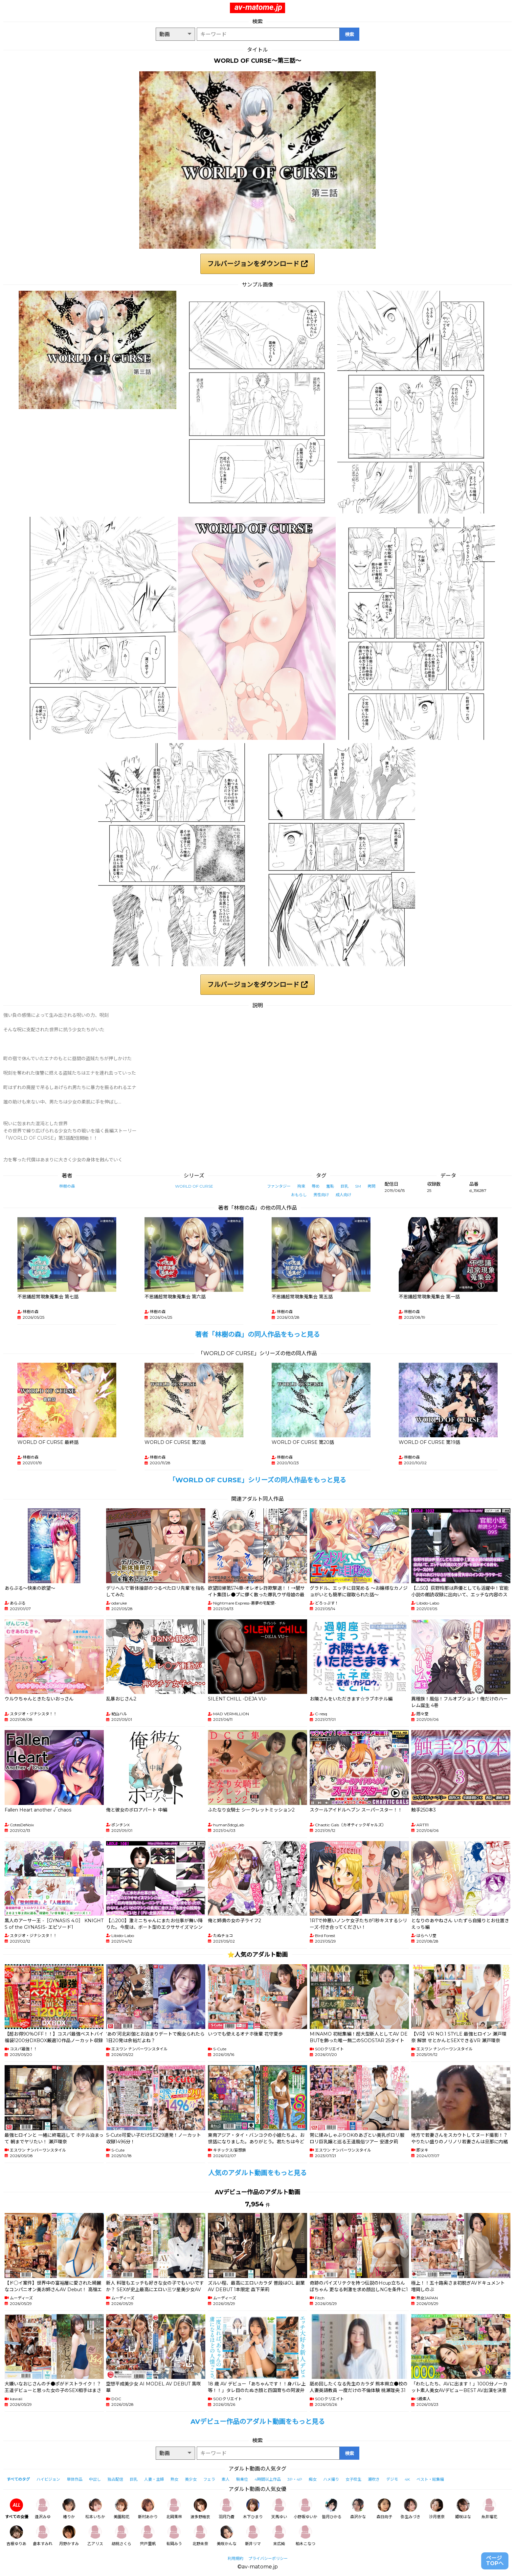  Describe the element at coordinates (154, 2479) in the screenshot. I see `人妻・主婦` at that location.